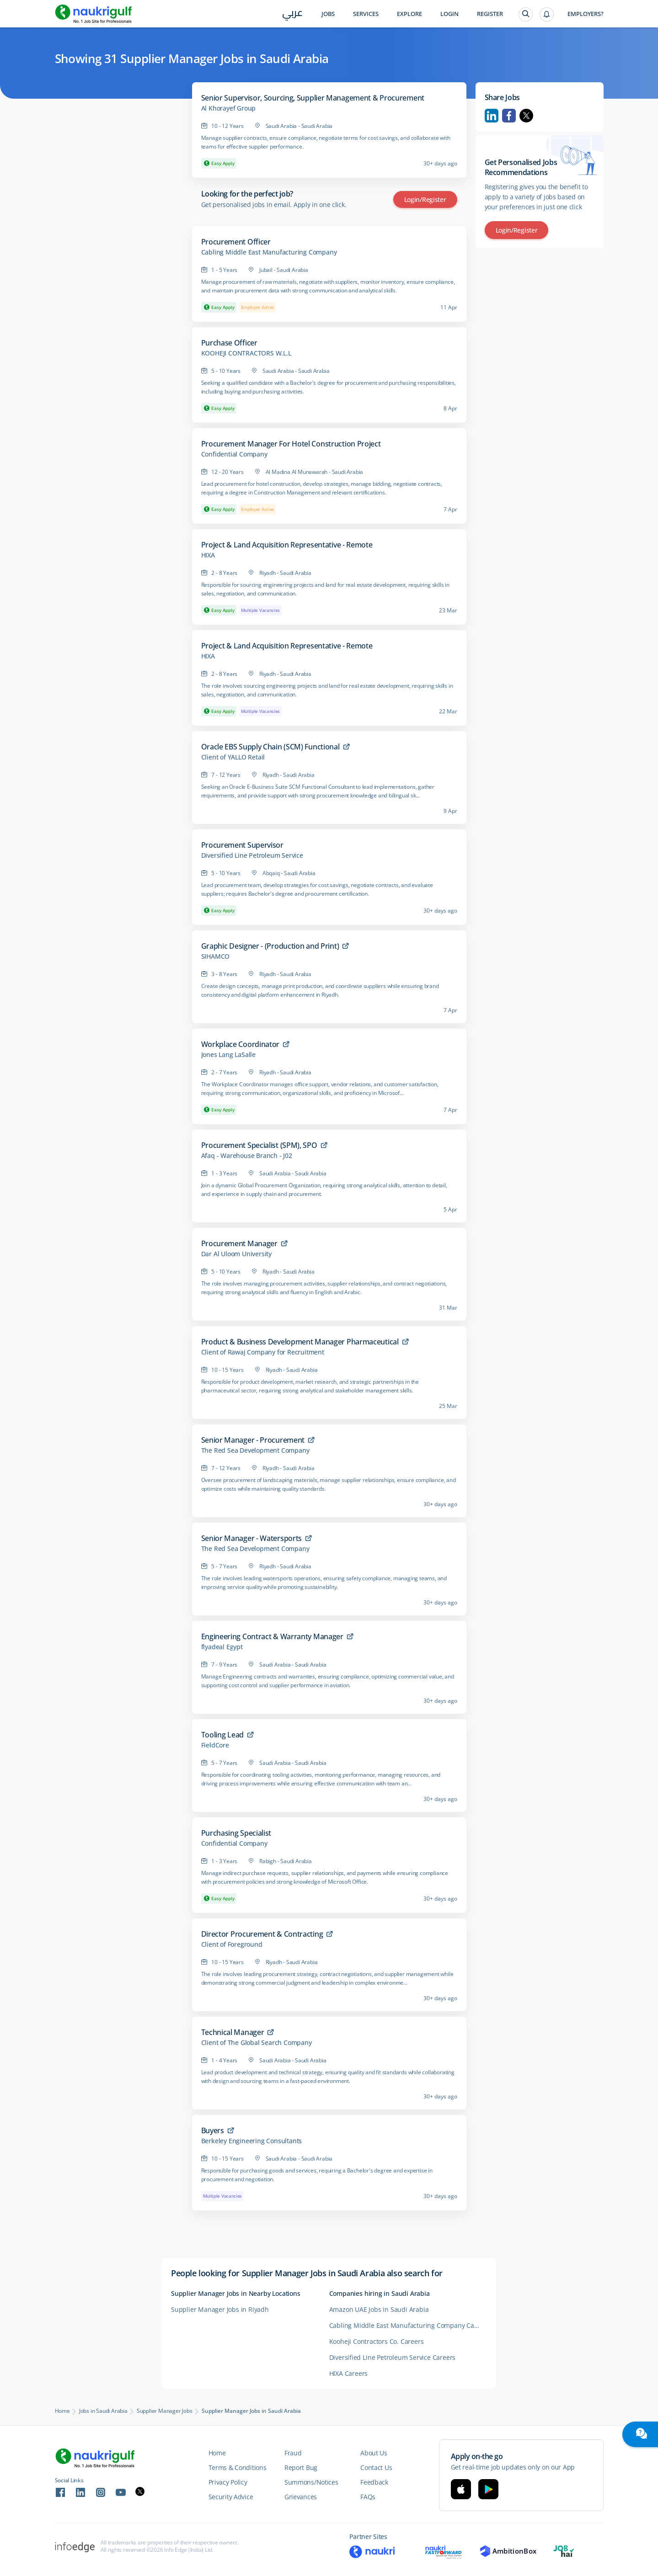  What do you see at coordinates (293, 2453) in the screenshot?
I see `Fraud` at bounding box center [293, 2453].